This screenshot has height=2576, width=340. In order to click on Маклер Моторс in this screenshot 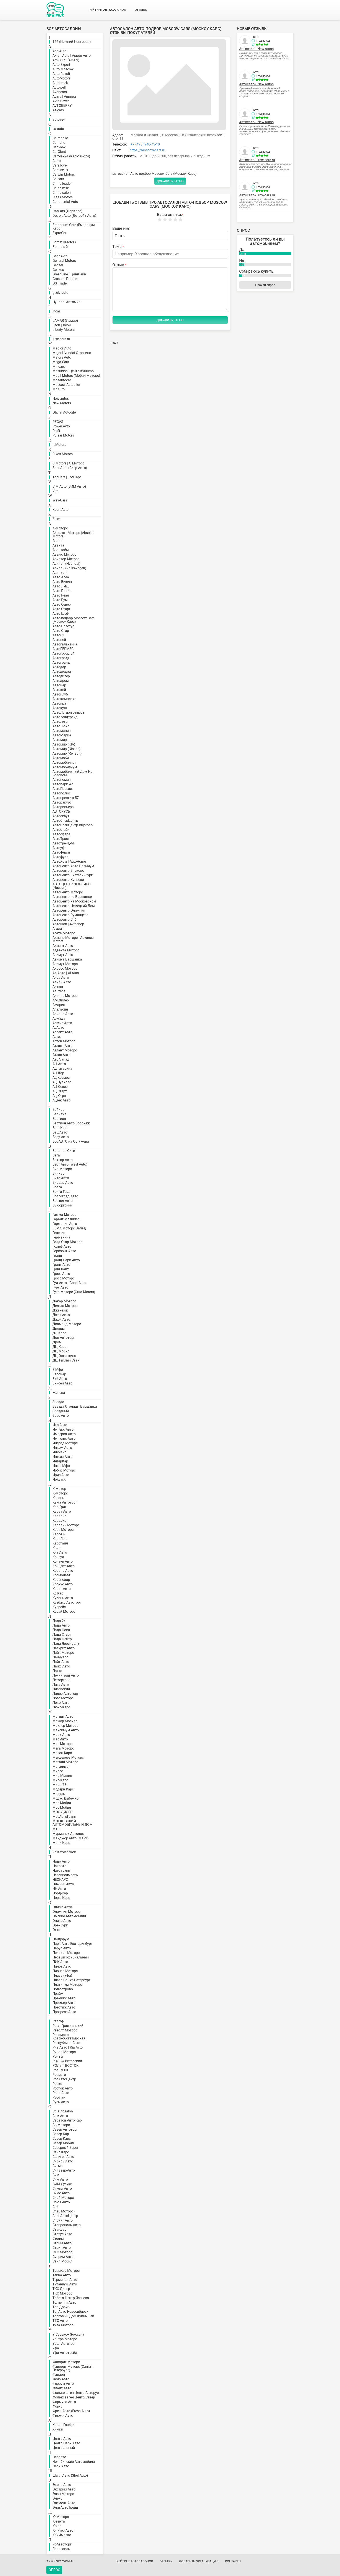, I will do `click(65, 1725)`.